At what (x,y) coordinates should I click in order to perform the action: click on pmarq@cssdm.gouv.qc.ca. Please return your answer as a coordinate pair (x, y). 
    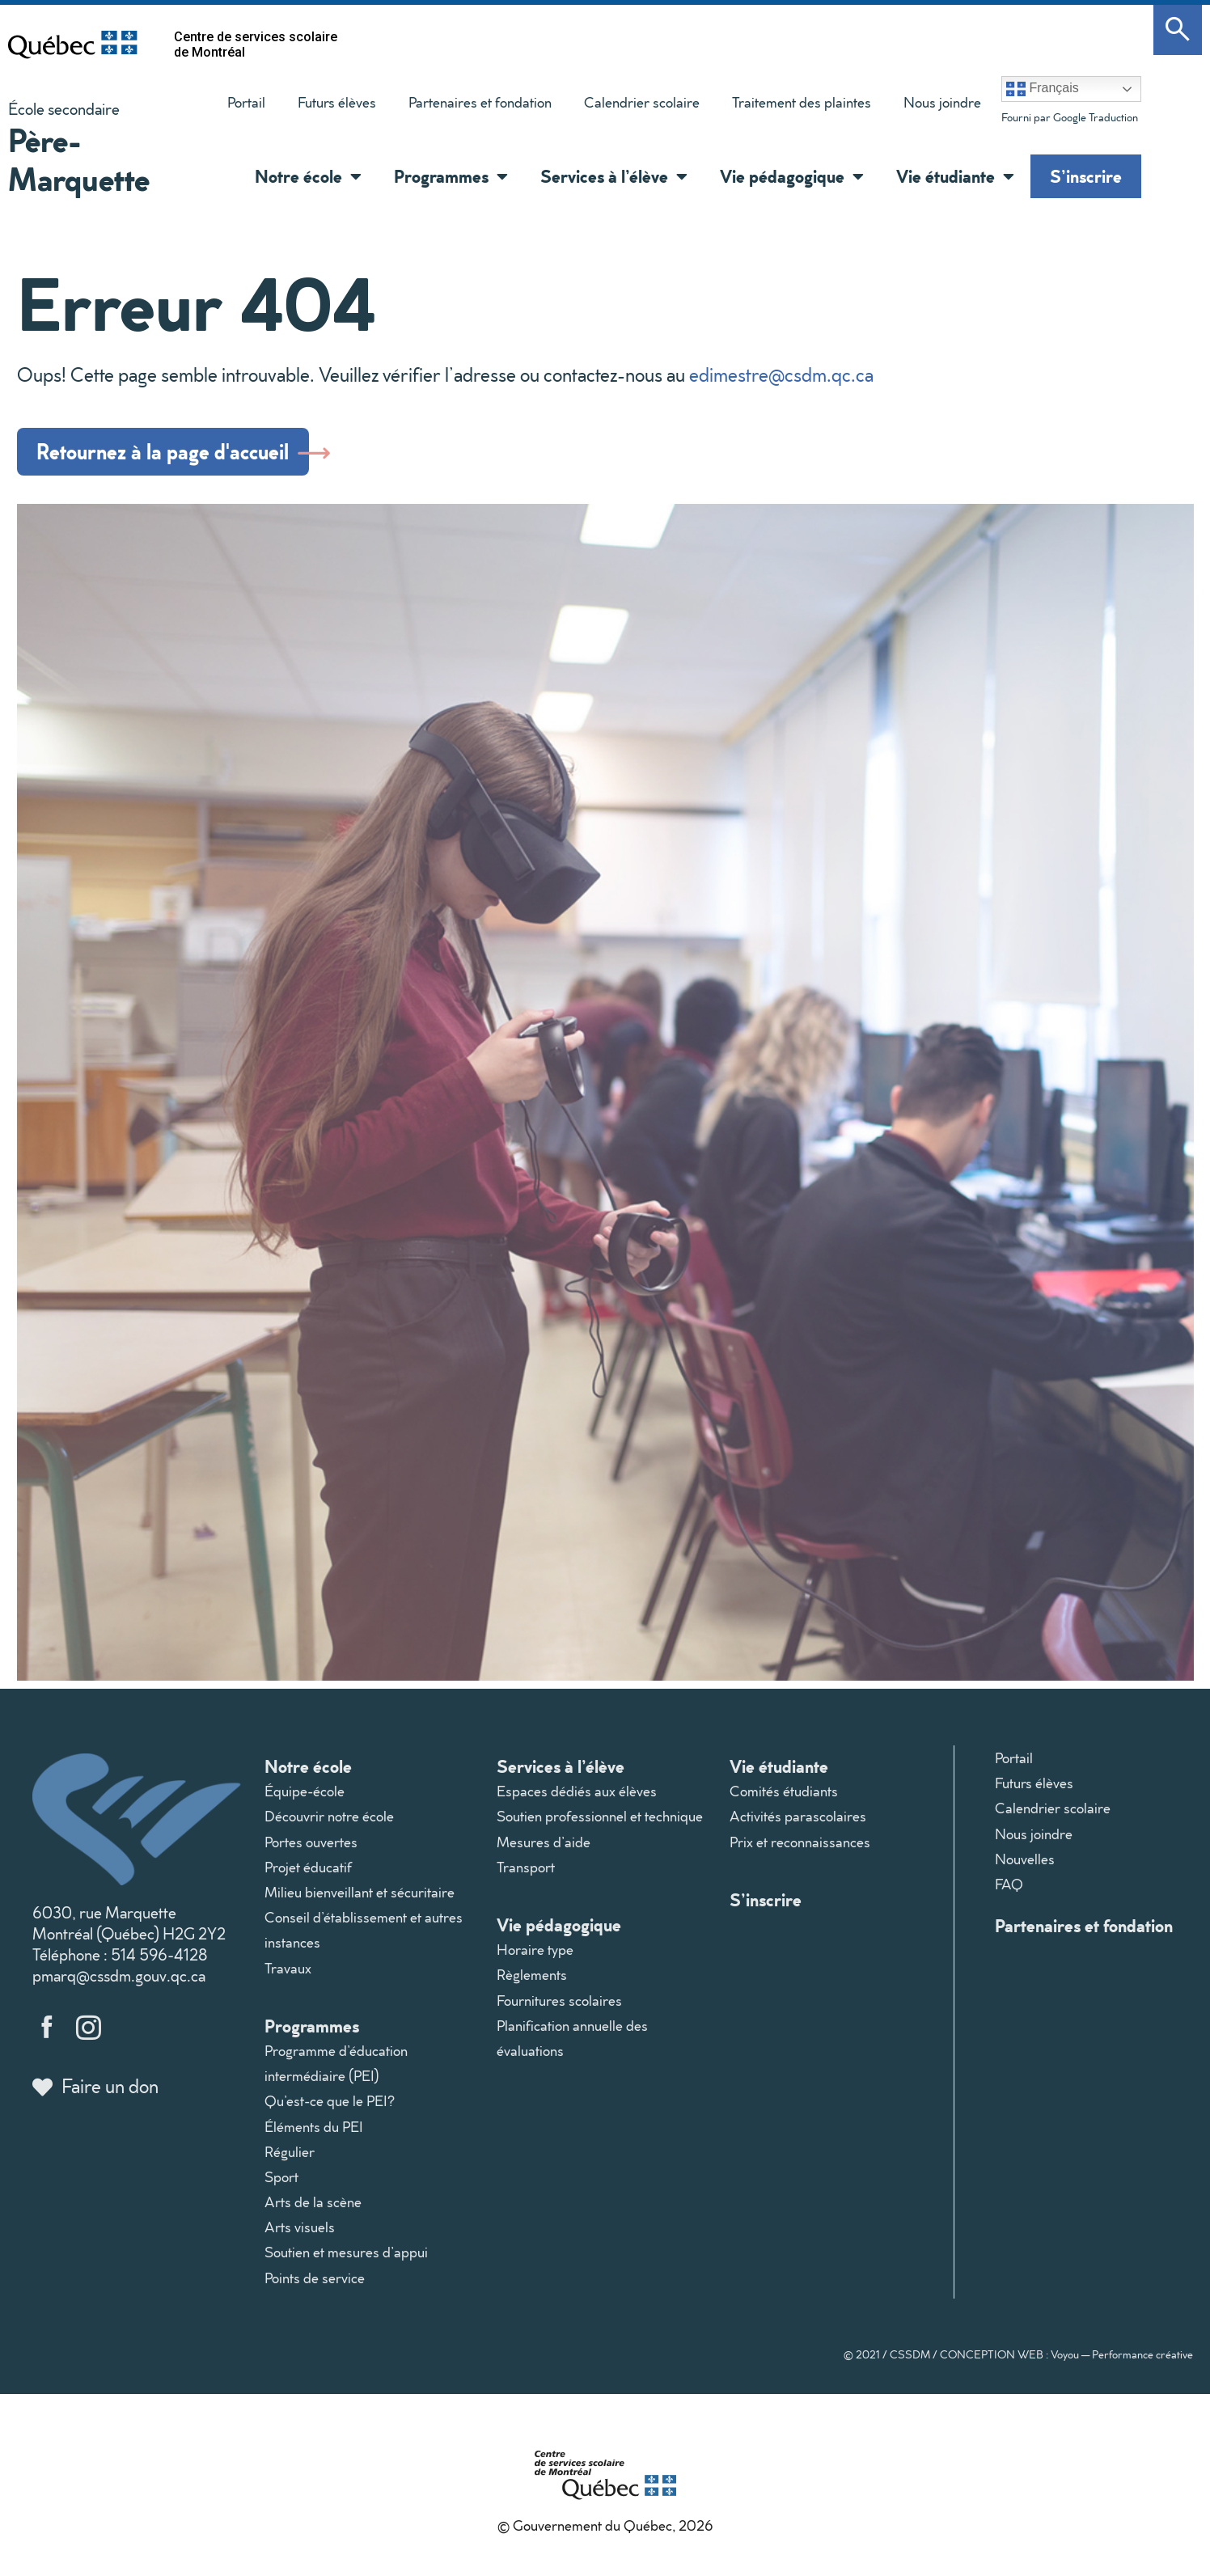
    Looking at the image, I should click on (118, 1984).